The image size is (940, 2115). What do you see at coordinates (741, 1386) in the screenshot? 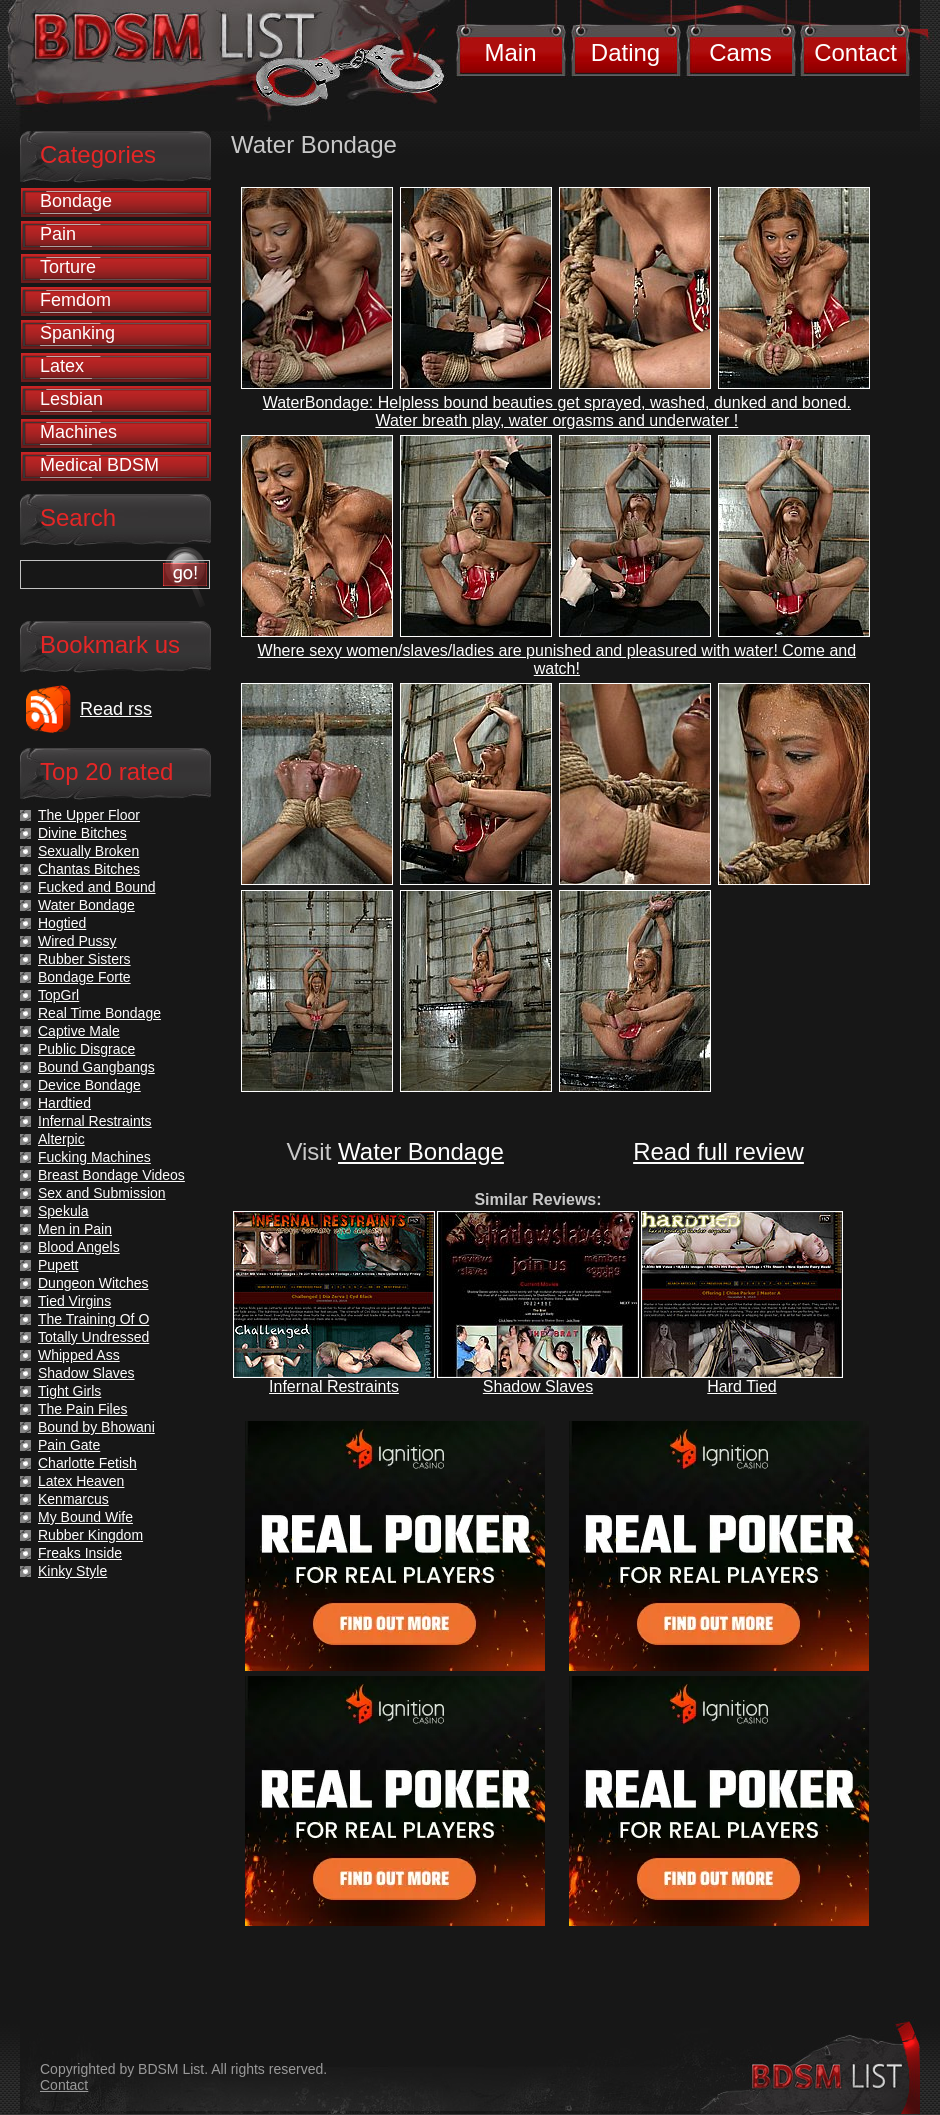
I see `Hard Tied` at bounding box center [741, 1386].